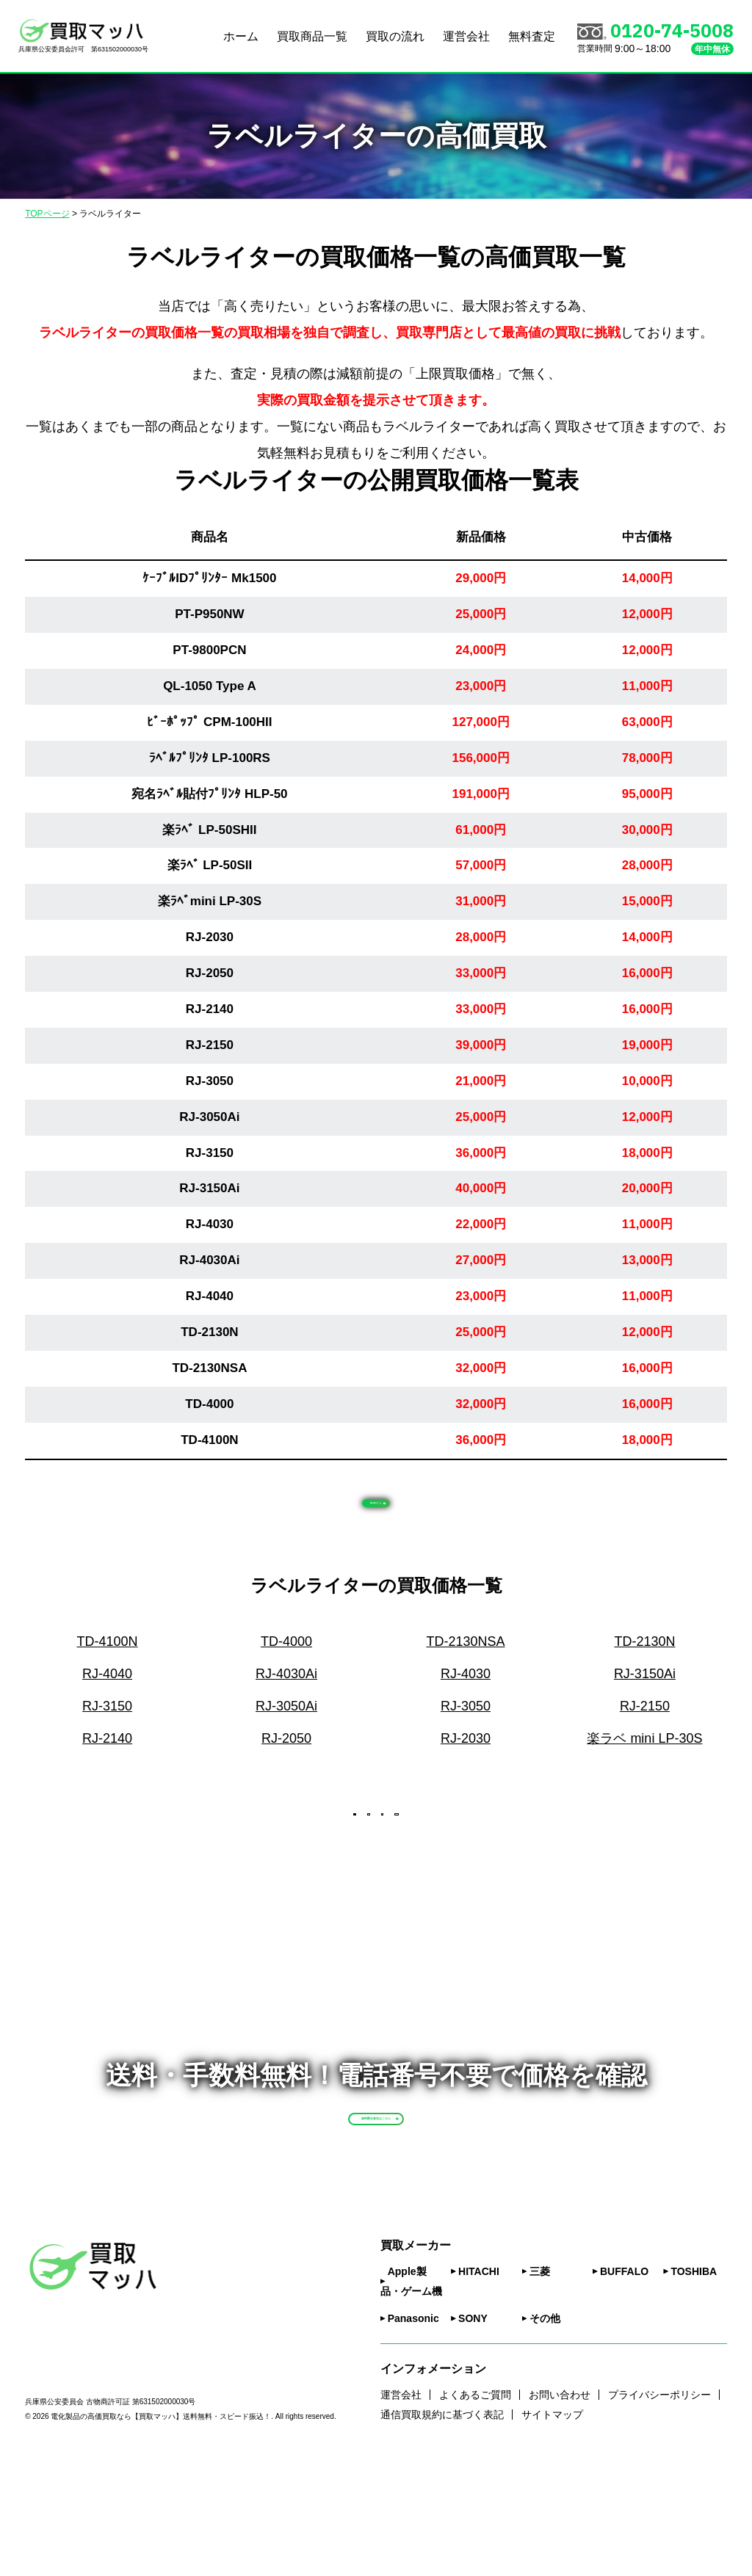  What do you see at coordinates (210, 1296) in the screenshot?
I see `RJ-4040` at bounding box center [210, 1296].